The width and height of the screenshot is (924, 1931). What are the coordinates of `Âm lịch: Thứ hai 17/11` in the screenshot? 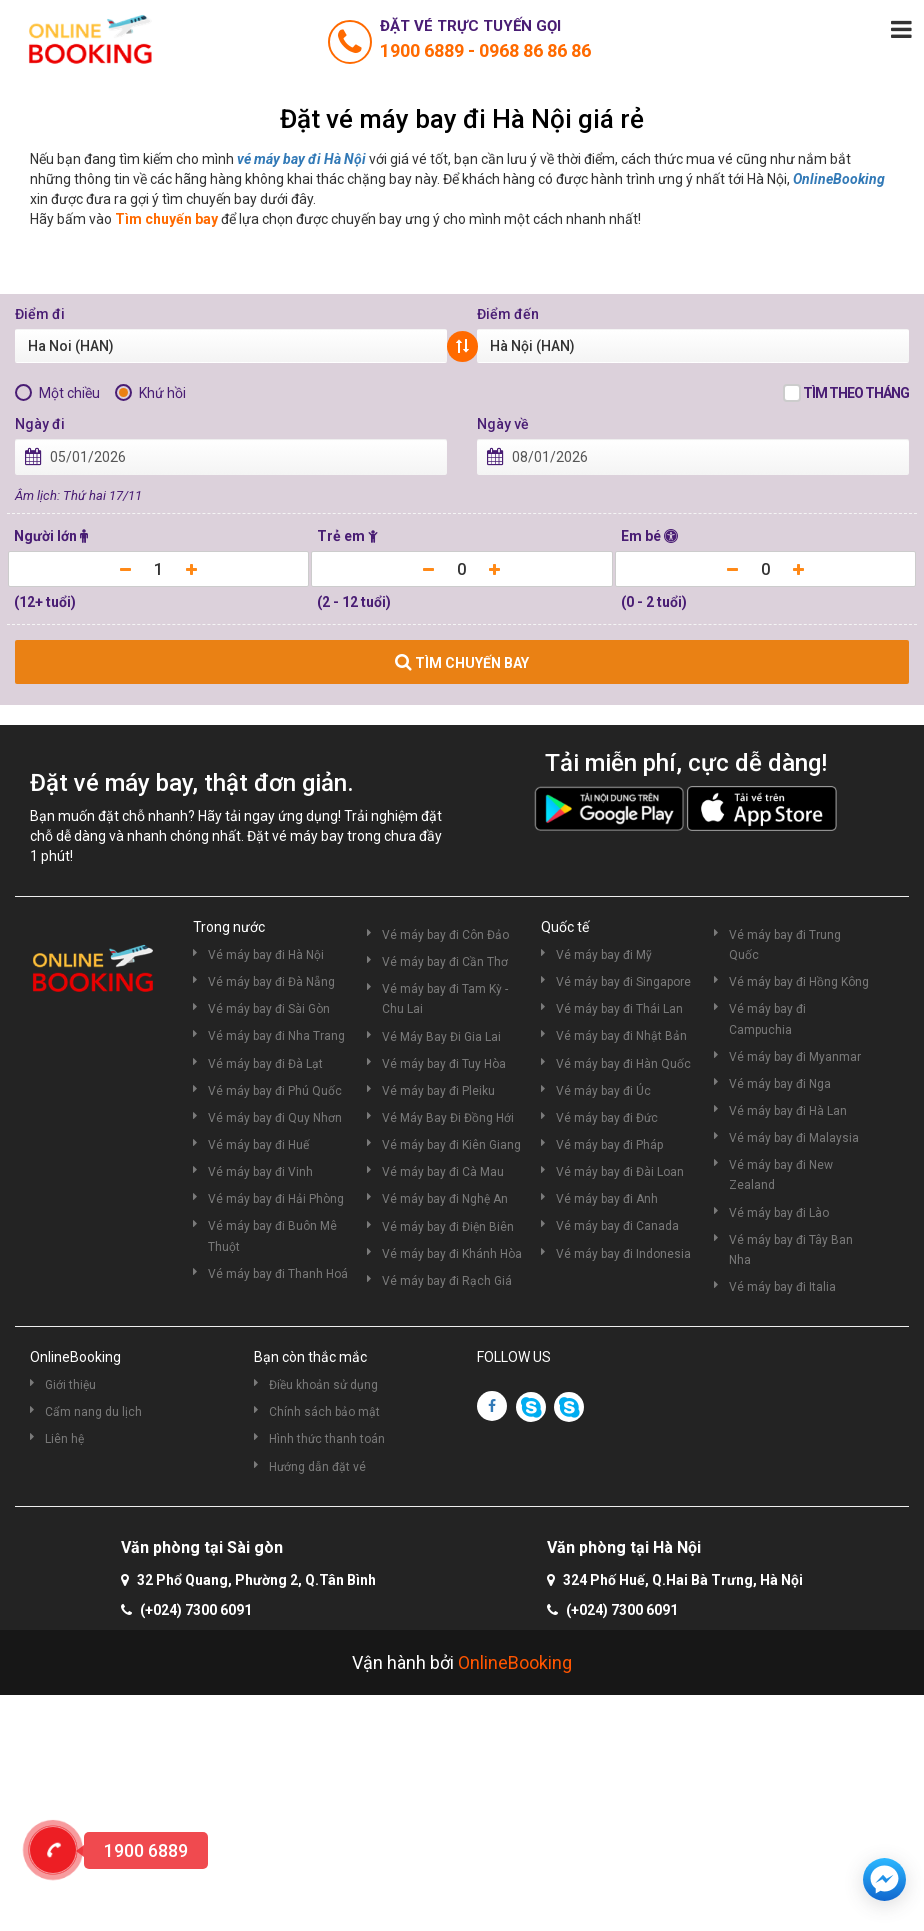 It's located at (78, 495).